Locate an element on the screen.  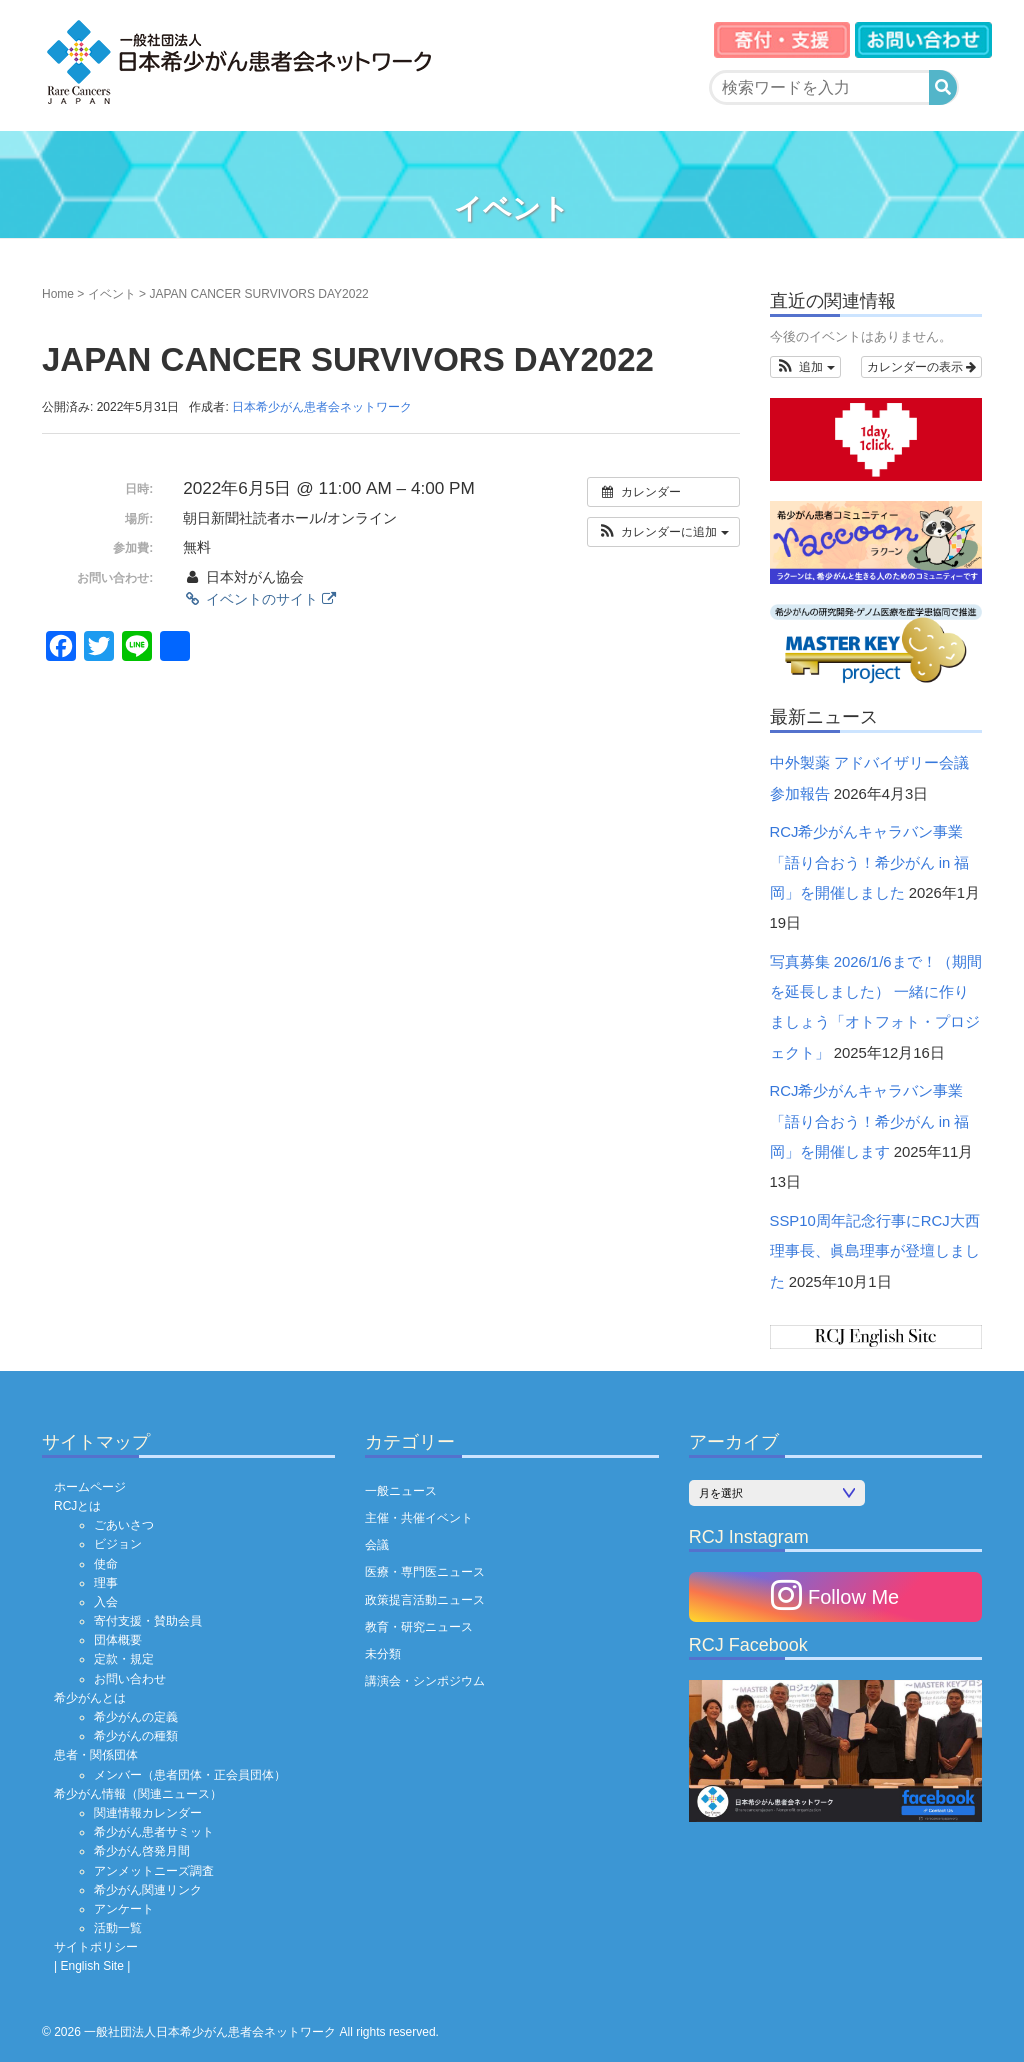
お問い合わせ is located at coordinates (130, 1679).